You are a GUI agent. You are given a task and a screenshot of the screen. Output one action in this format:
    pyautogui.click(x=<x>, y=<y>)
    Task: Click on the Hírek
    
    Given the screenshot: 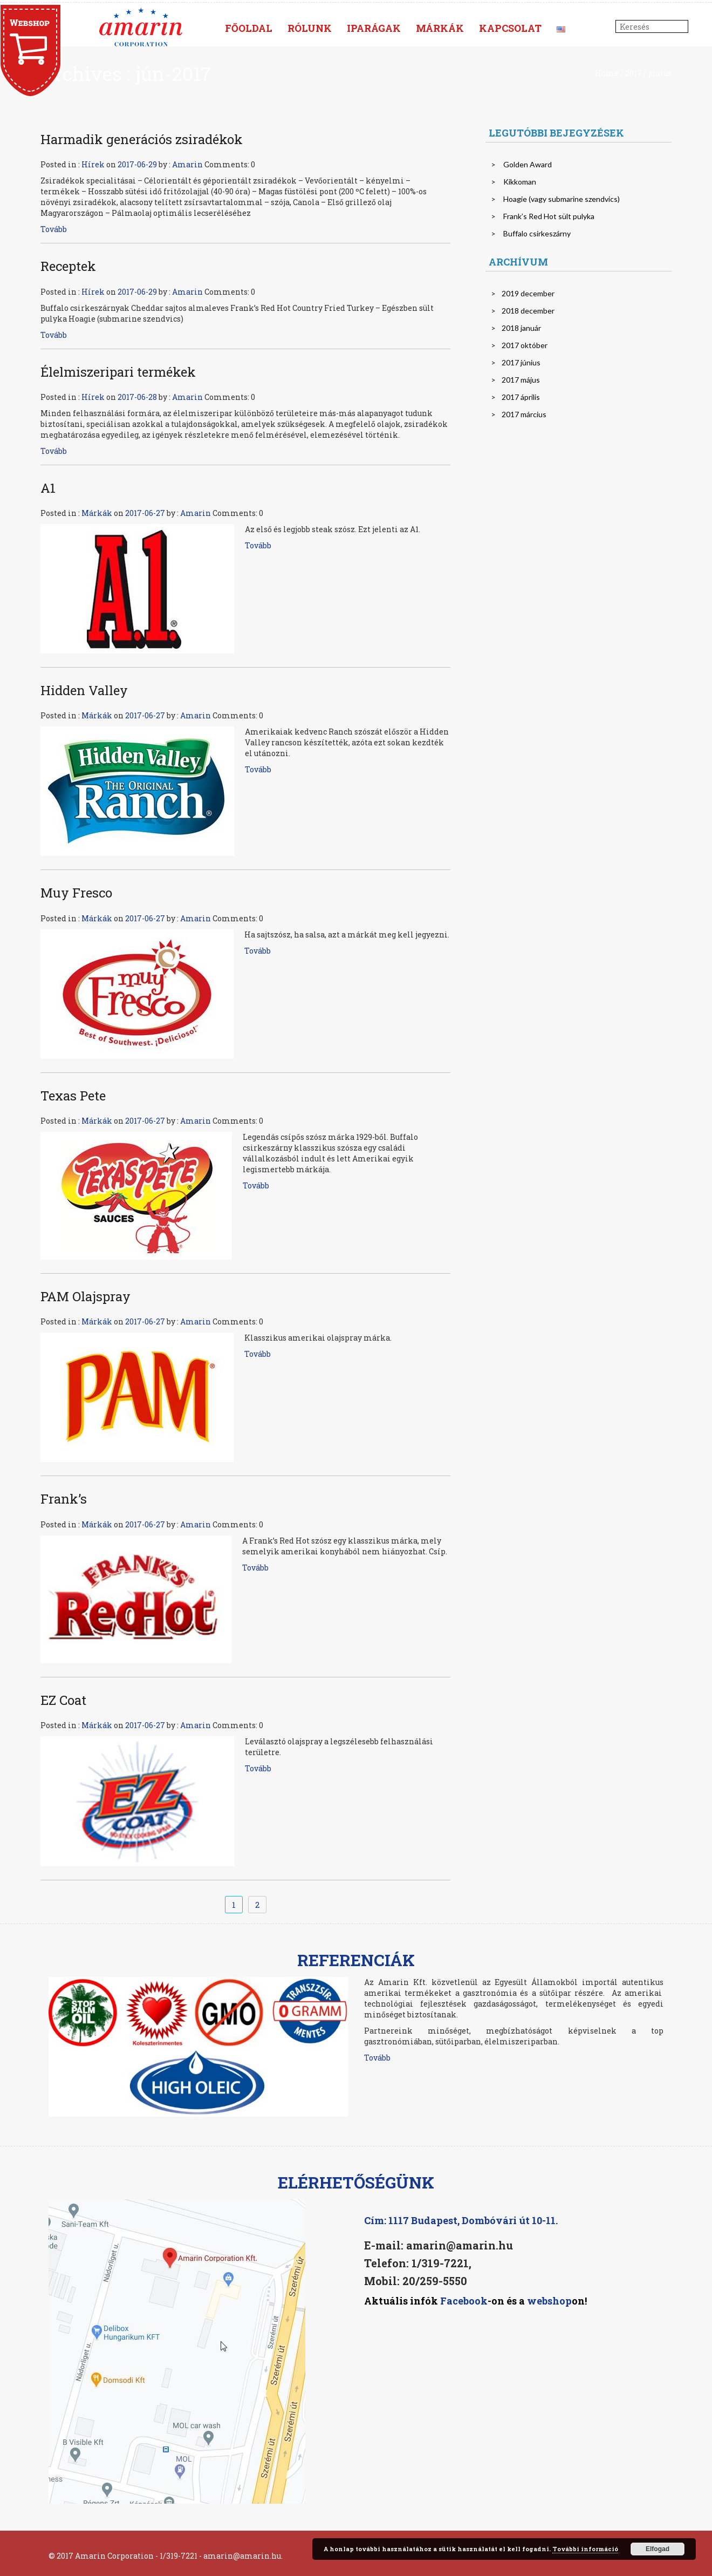 What is the action you would take?
    pyautogui.click(x=93, y=164)
    